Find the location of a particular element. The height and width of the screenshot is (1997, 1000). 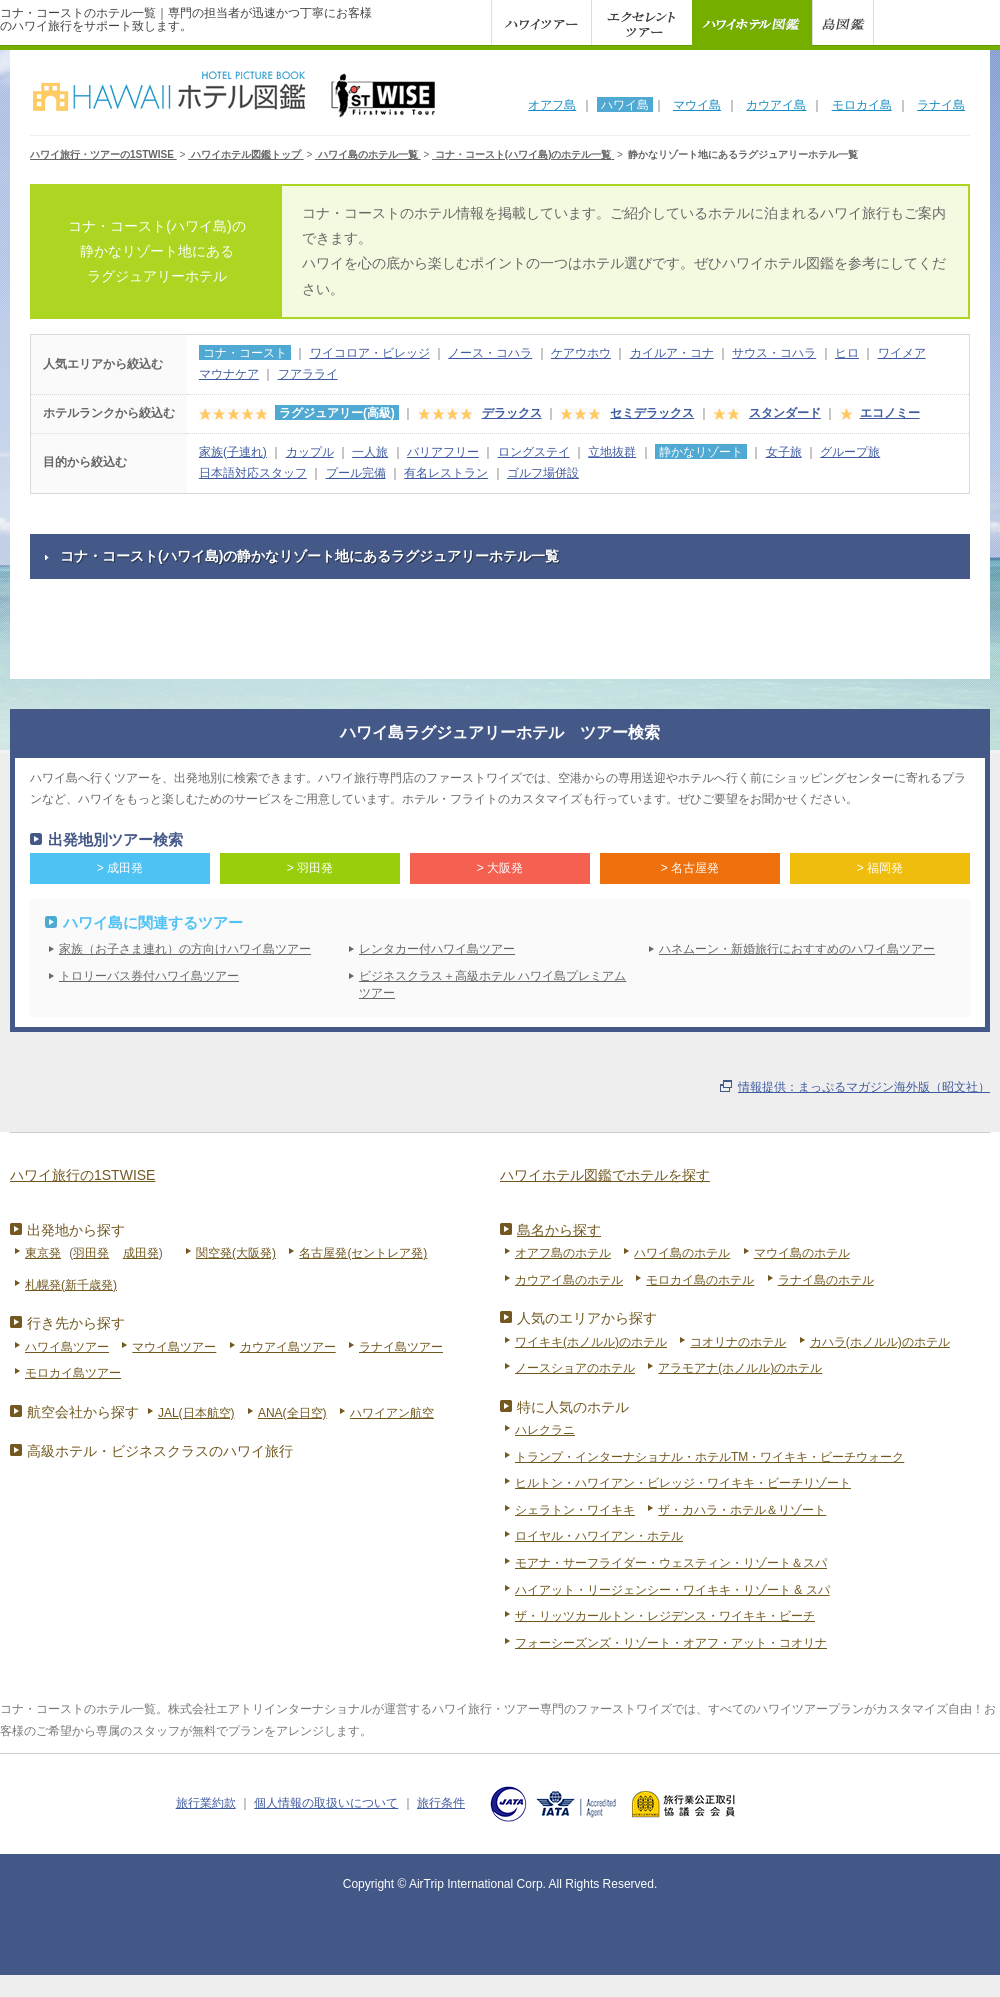

ラナイ島ツアー is located at coordinates (401, 1347).